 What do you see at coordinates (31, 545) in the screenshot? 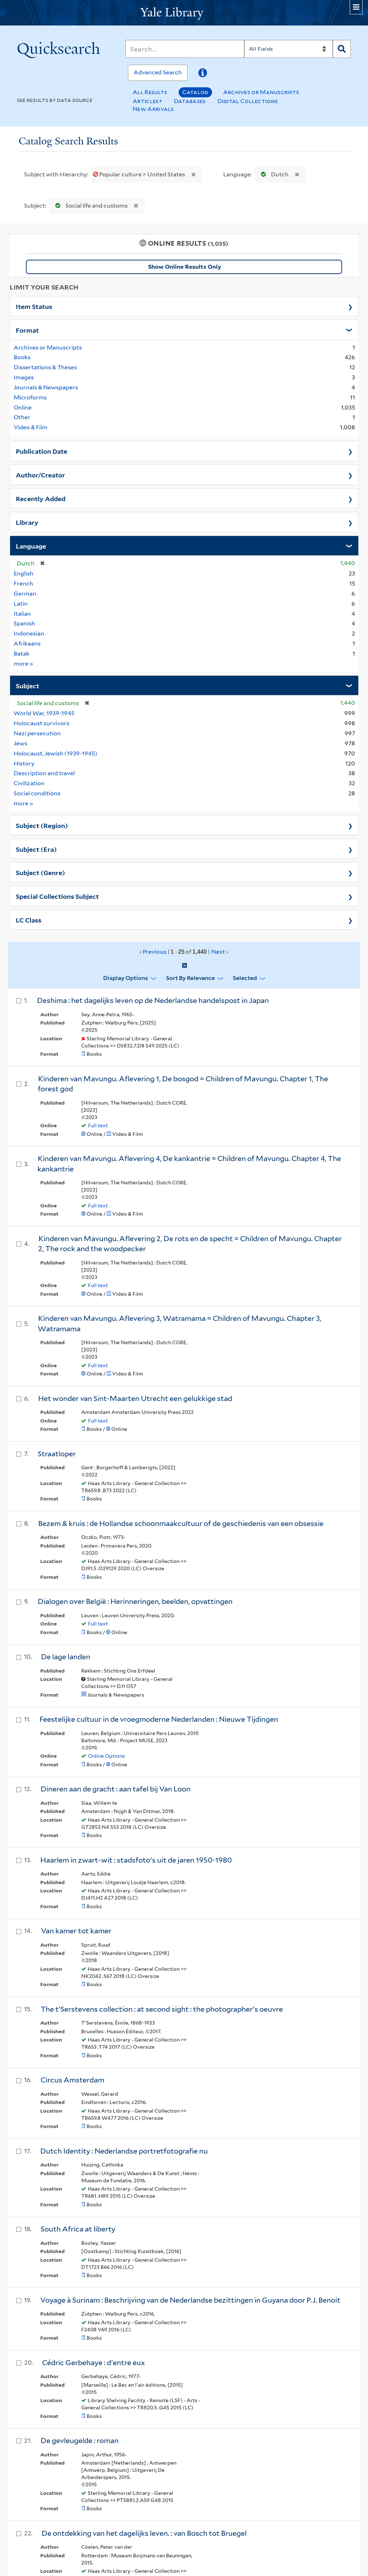
I see `Language` at bounding box center [31, 545].